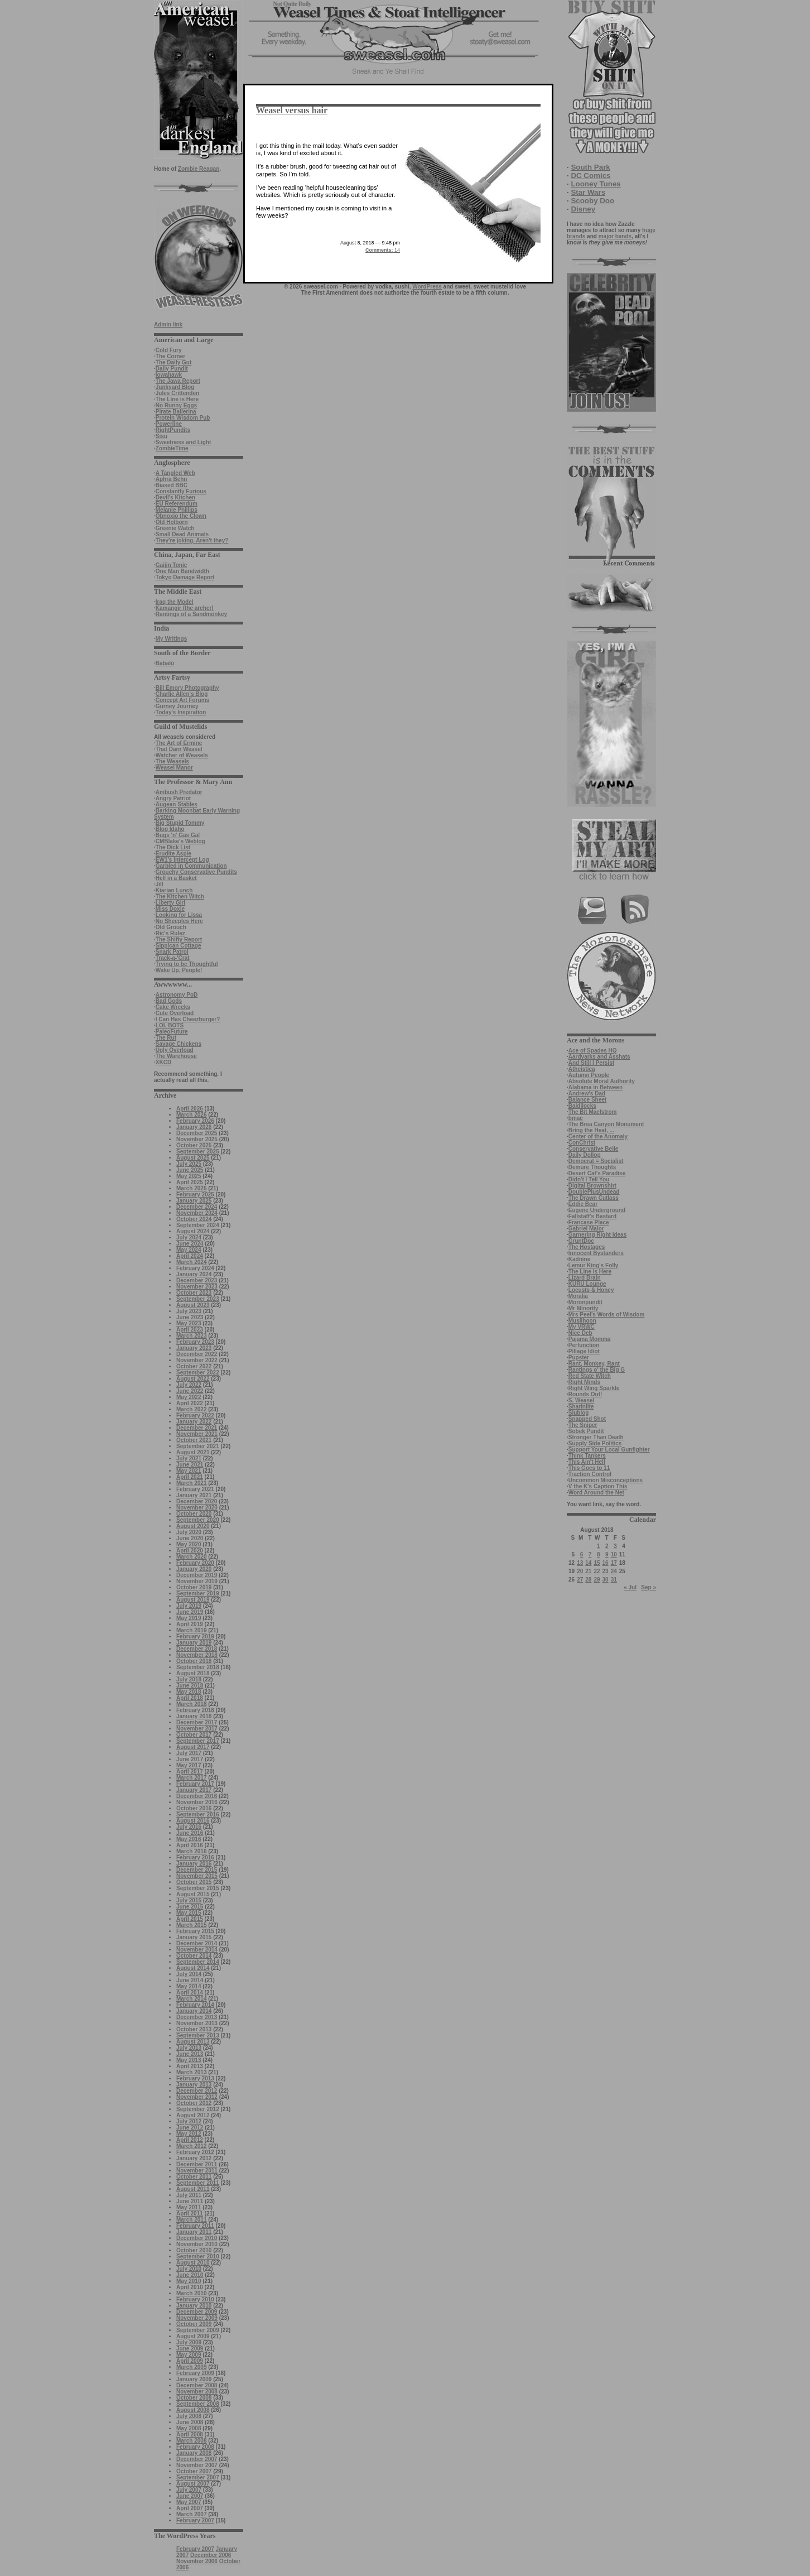 This screenshot has width=810, height=2576. Describe the element at coordinates (196, 1575) in the screenshot. I see `December 2019` at that location.